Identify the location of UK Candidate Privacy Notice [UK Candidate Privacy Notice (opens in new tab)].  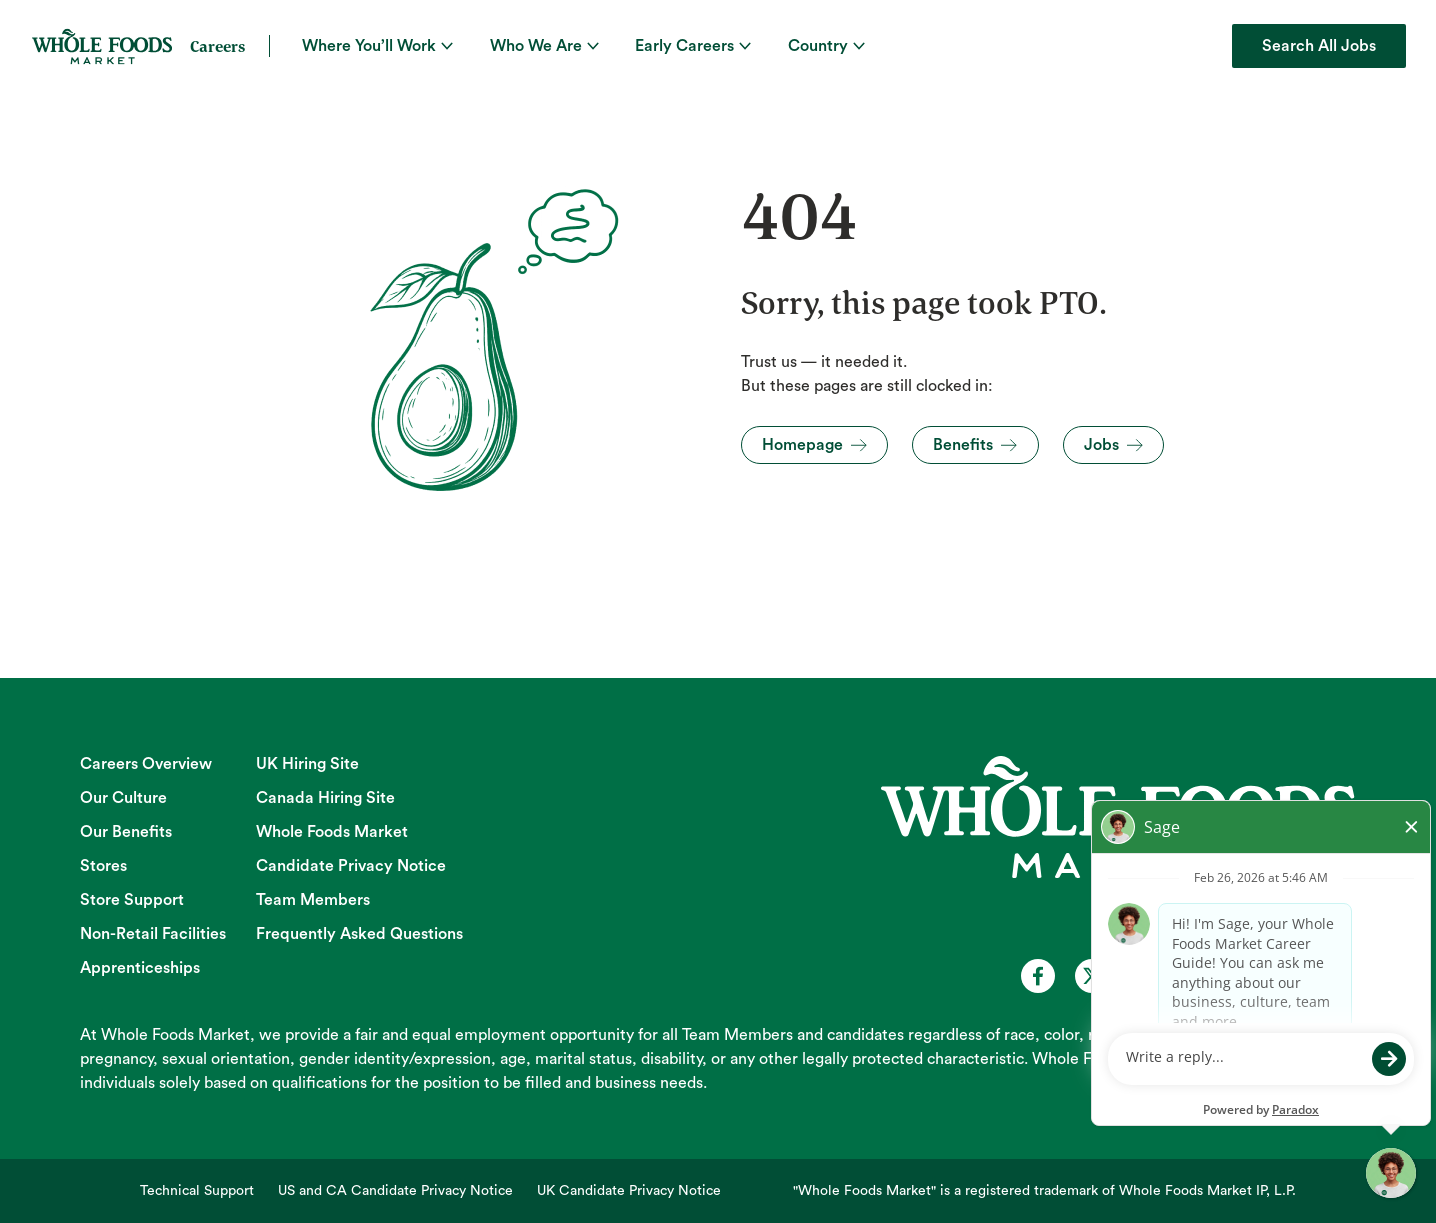
(629, 1191).